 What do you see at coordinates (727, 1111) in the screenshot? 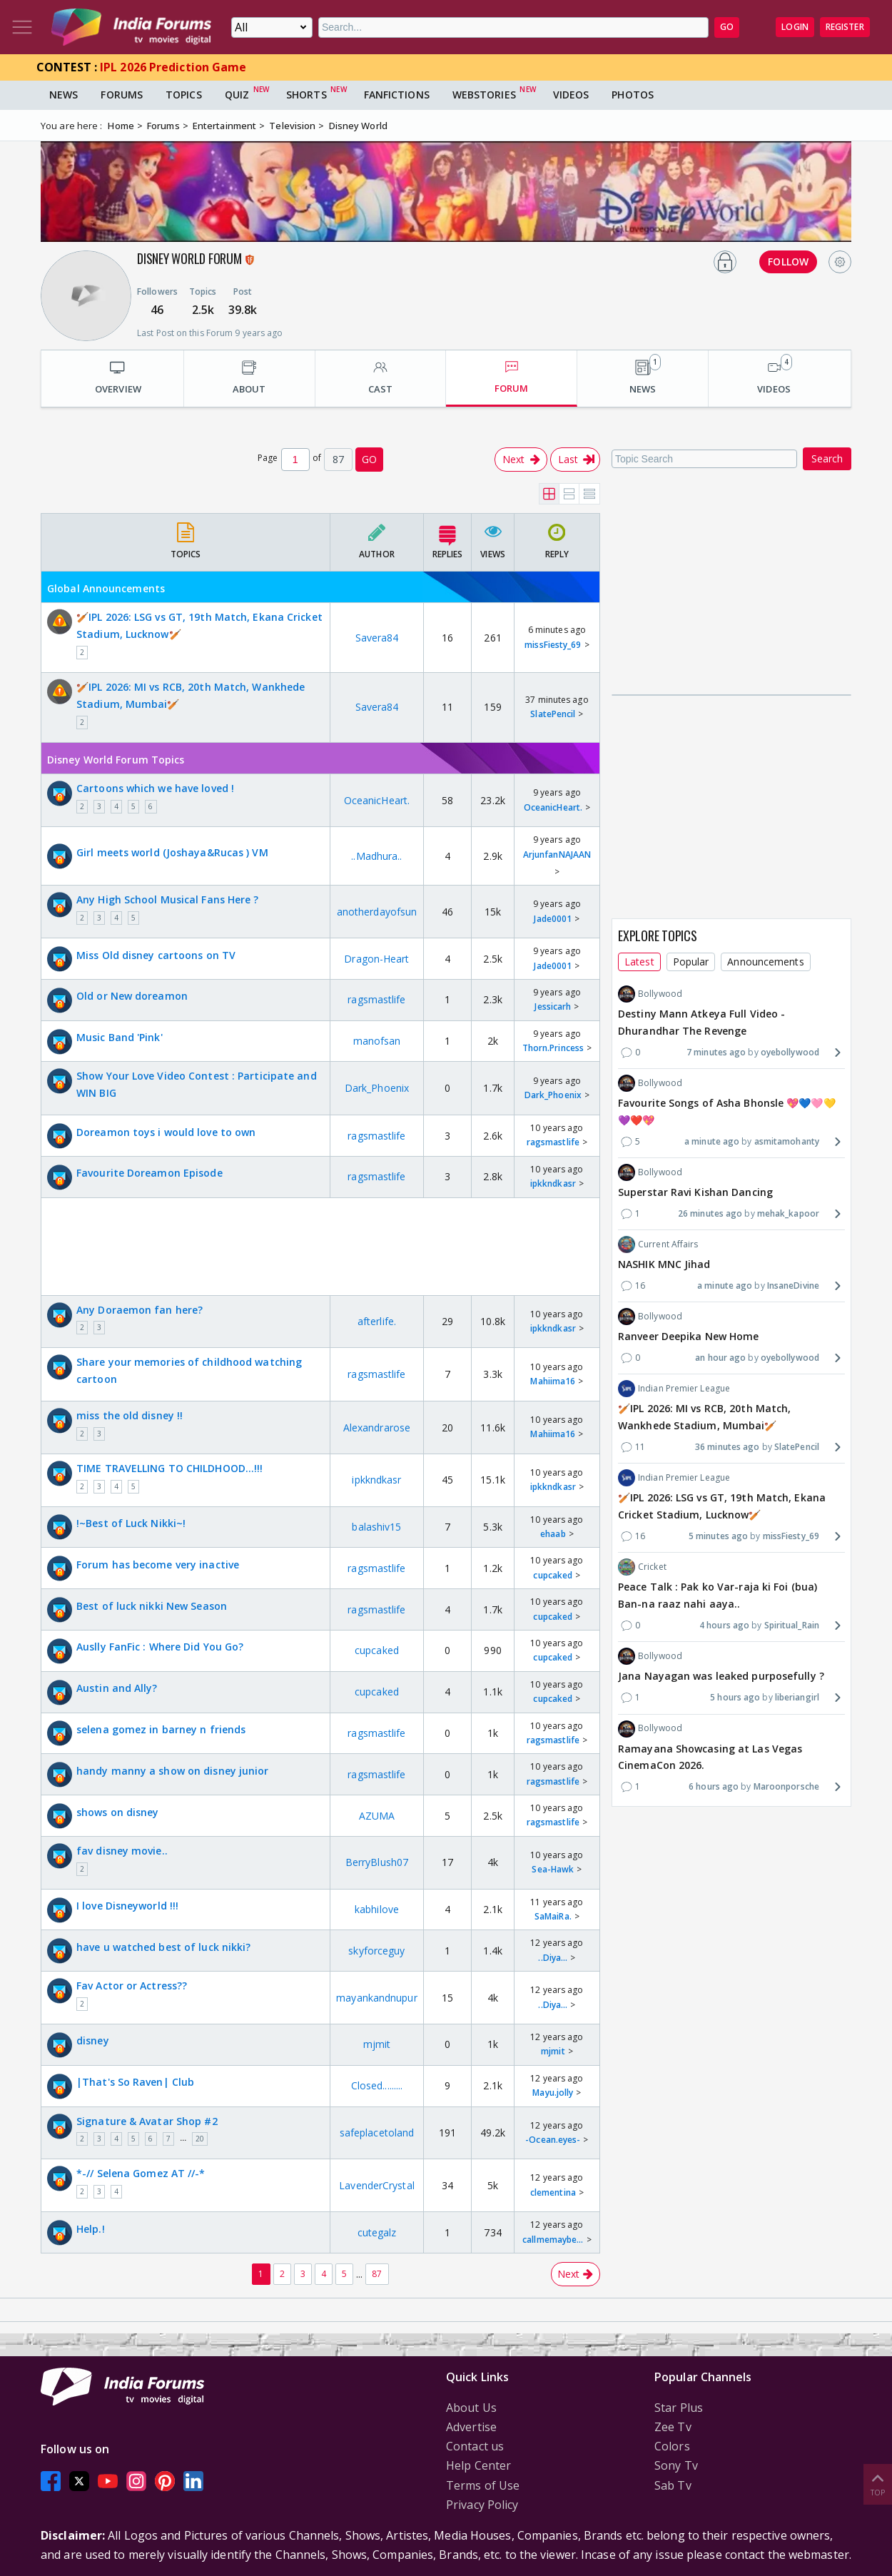
I see `Favourite Songs of Asha Bhonsle 💖💙🩷💛💜❤️💖` at bounding box center [727, 1111].